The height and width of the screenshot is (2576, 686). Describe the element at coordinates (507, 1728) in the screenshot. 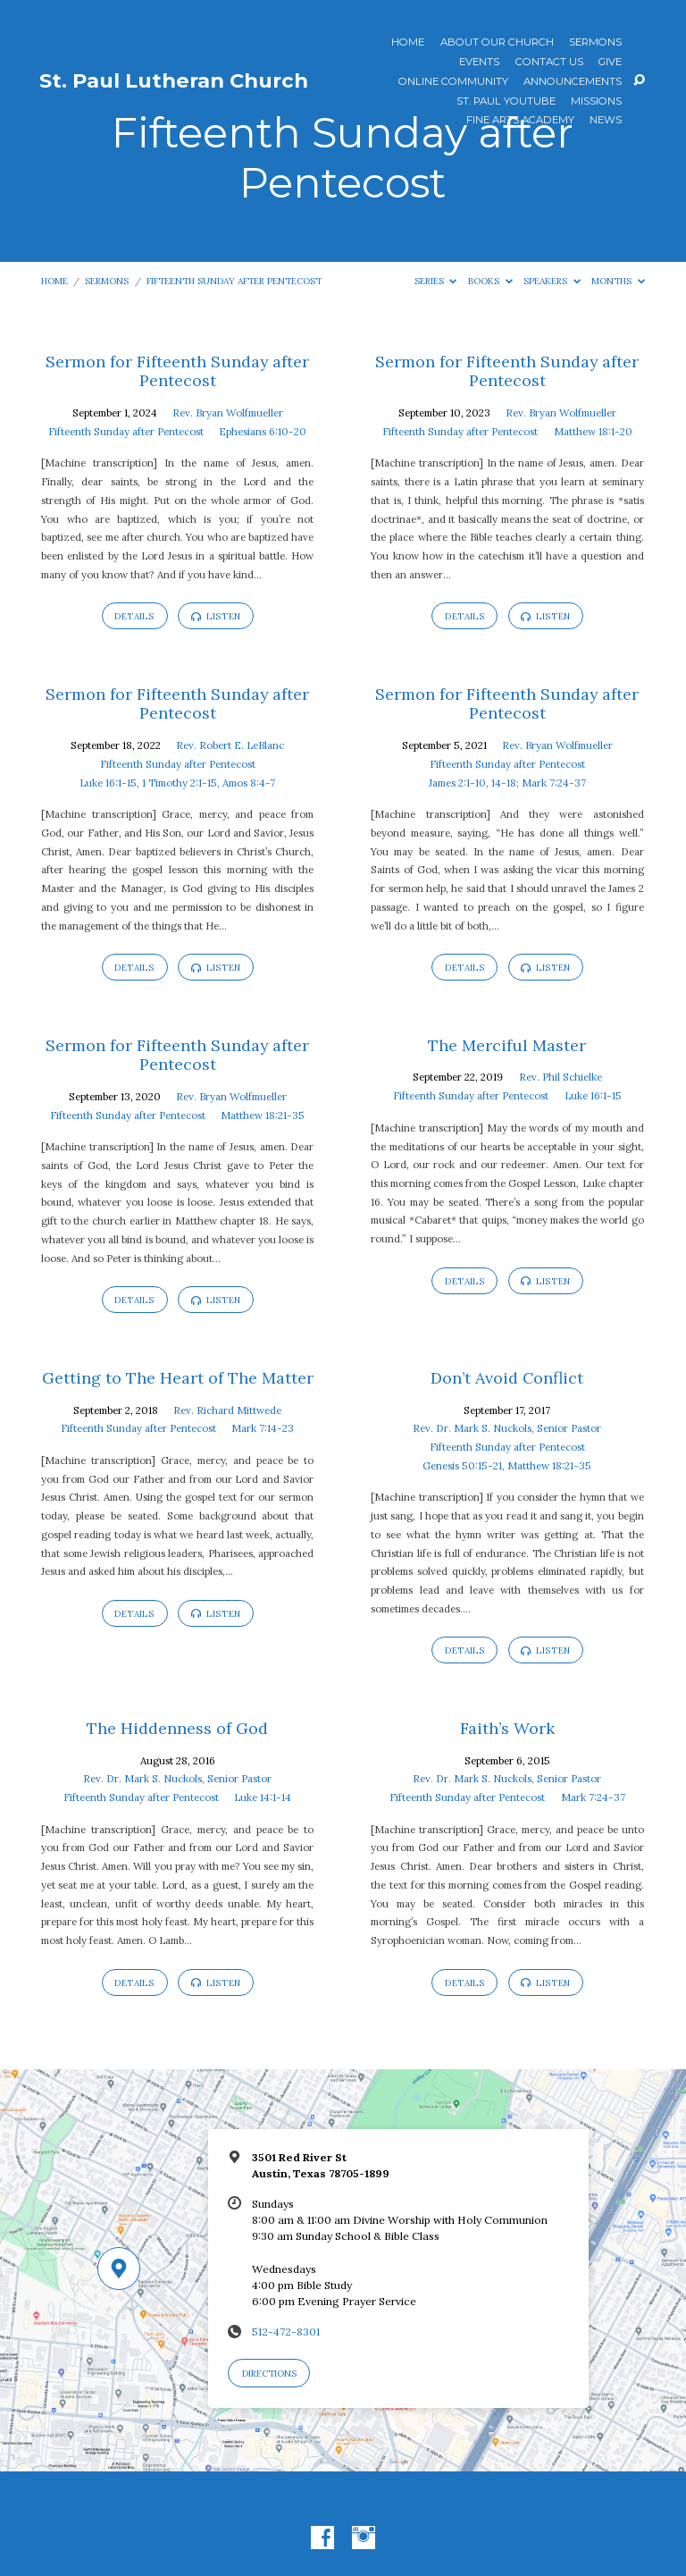

I see `Faith’s Work` at that location.